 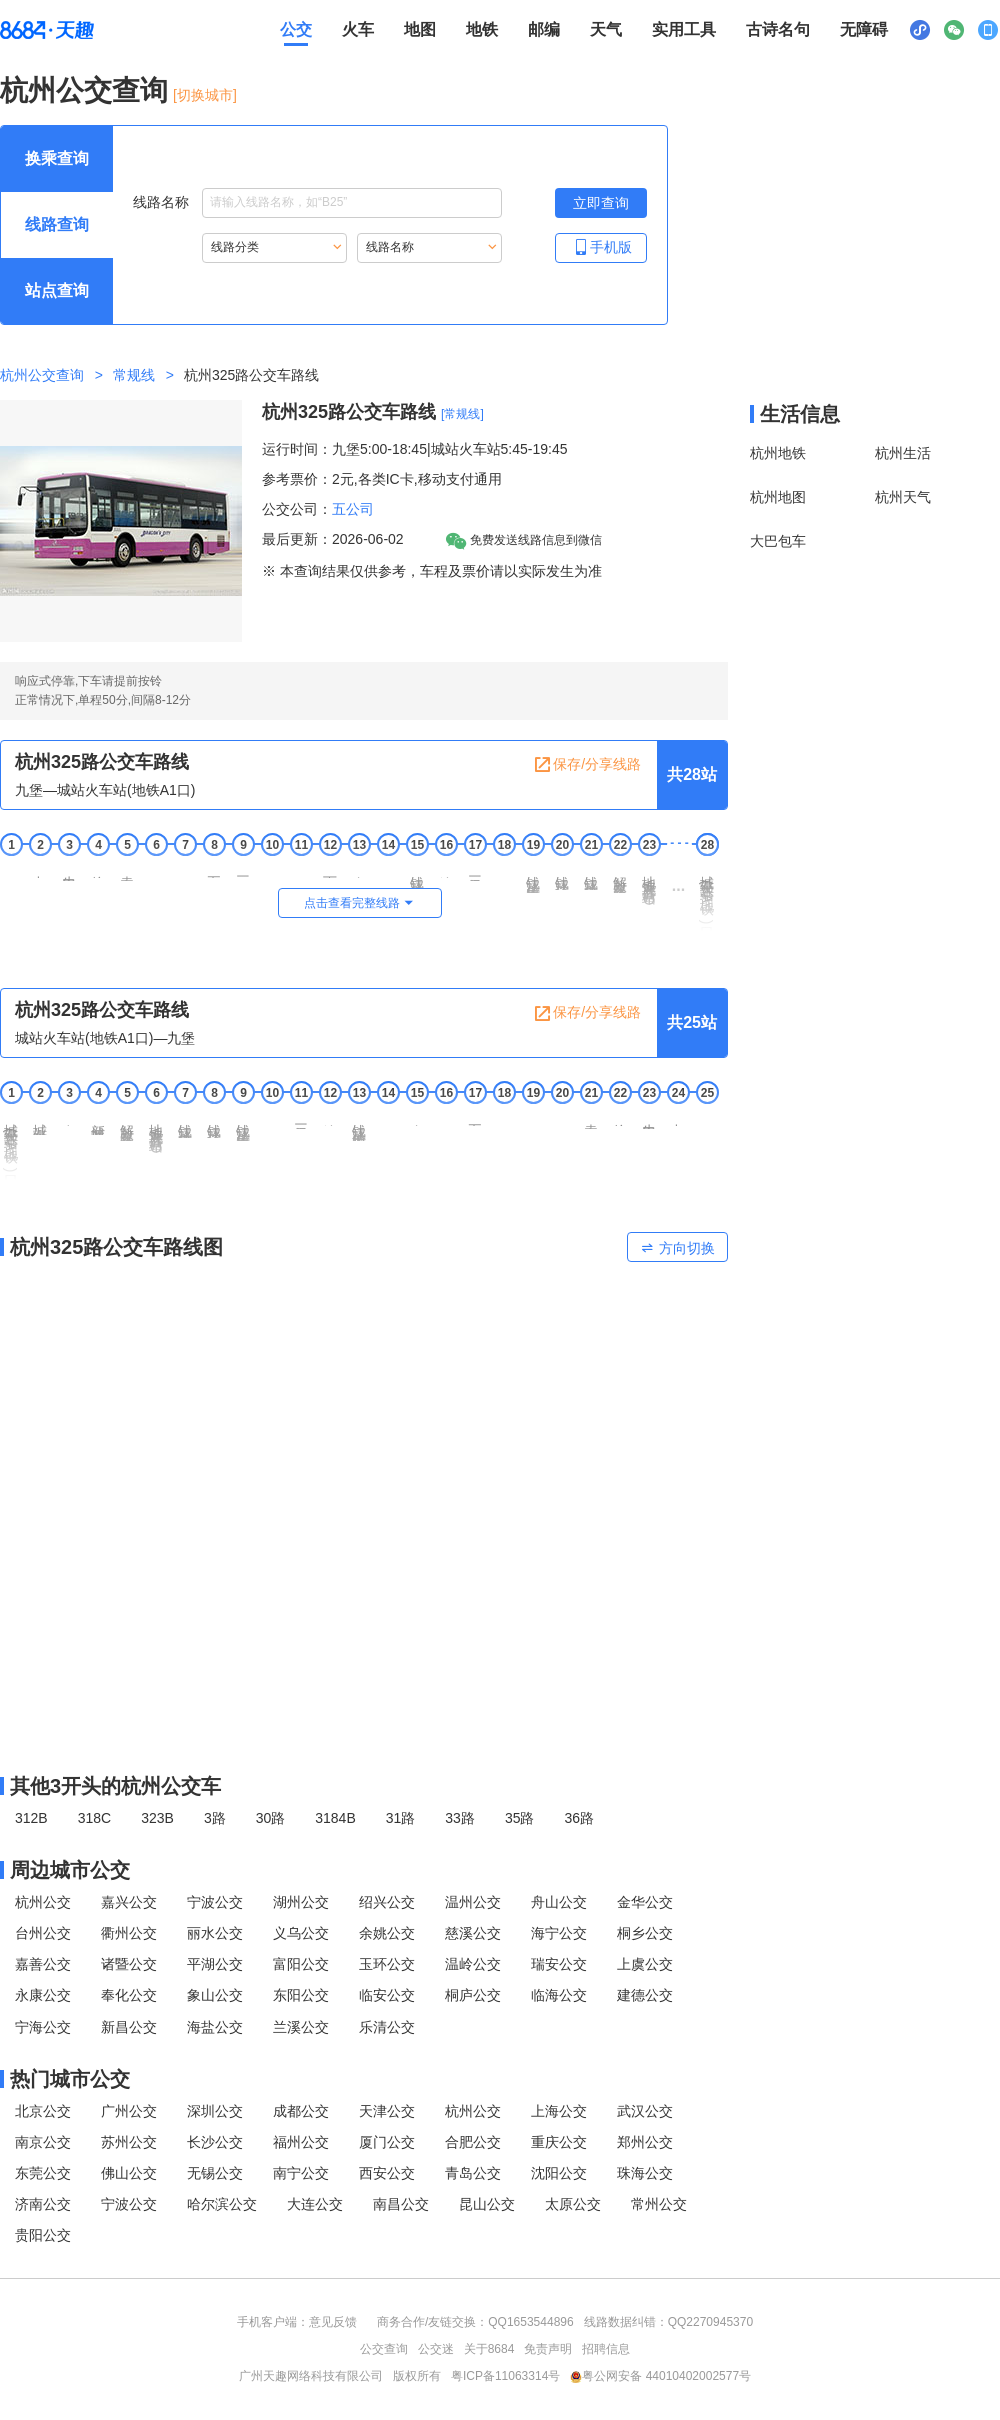 I want to click on 兰溪公交, so click(x=301, y=2027).